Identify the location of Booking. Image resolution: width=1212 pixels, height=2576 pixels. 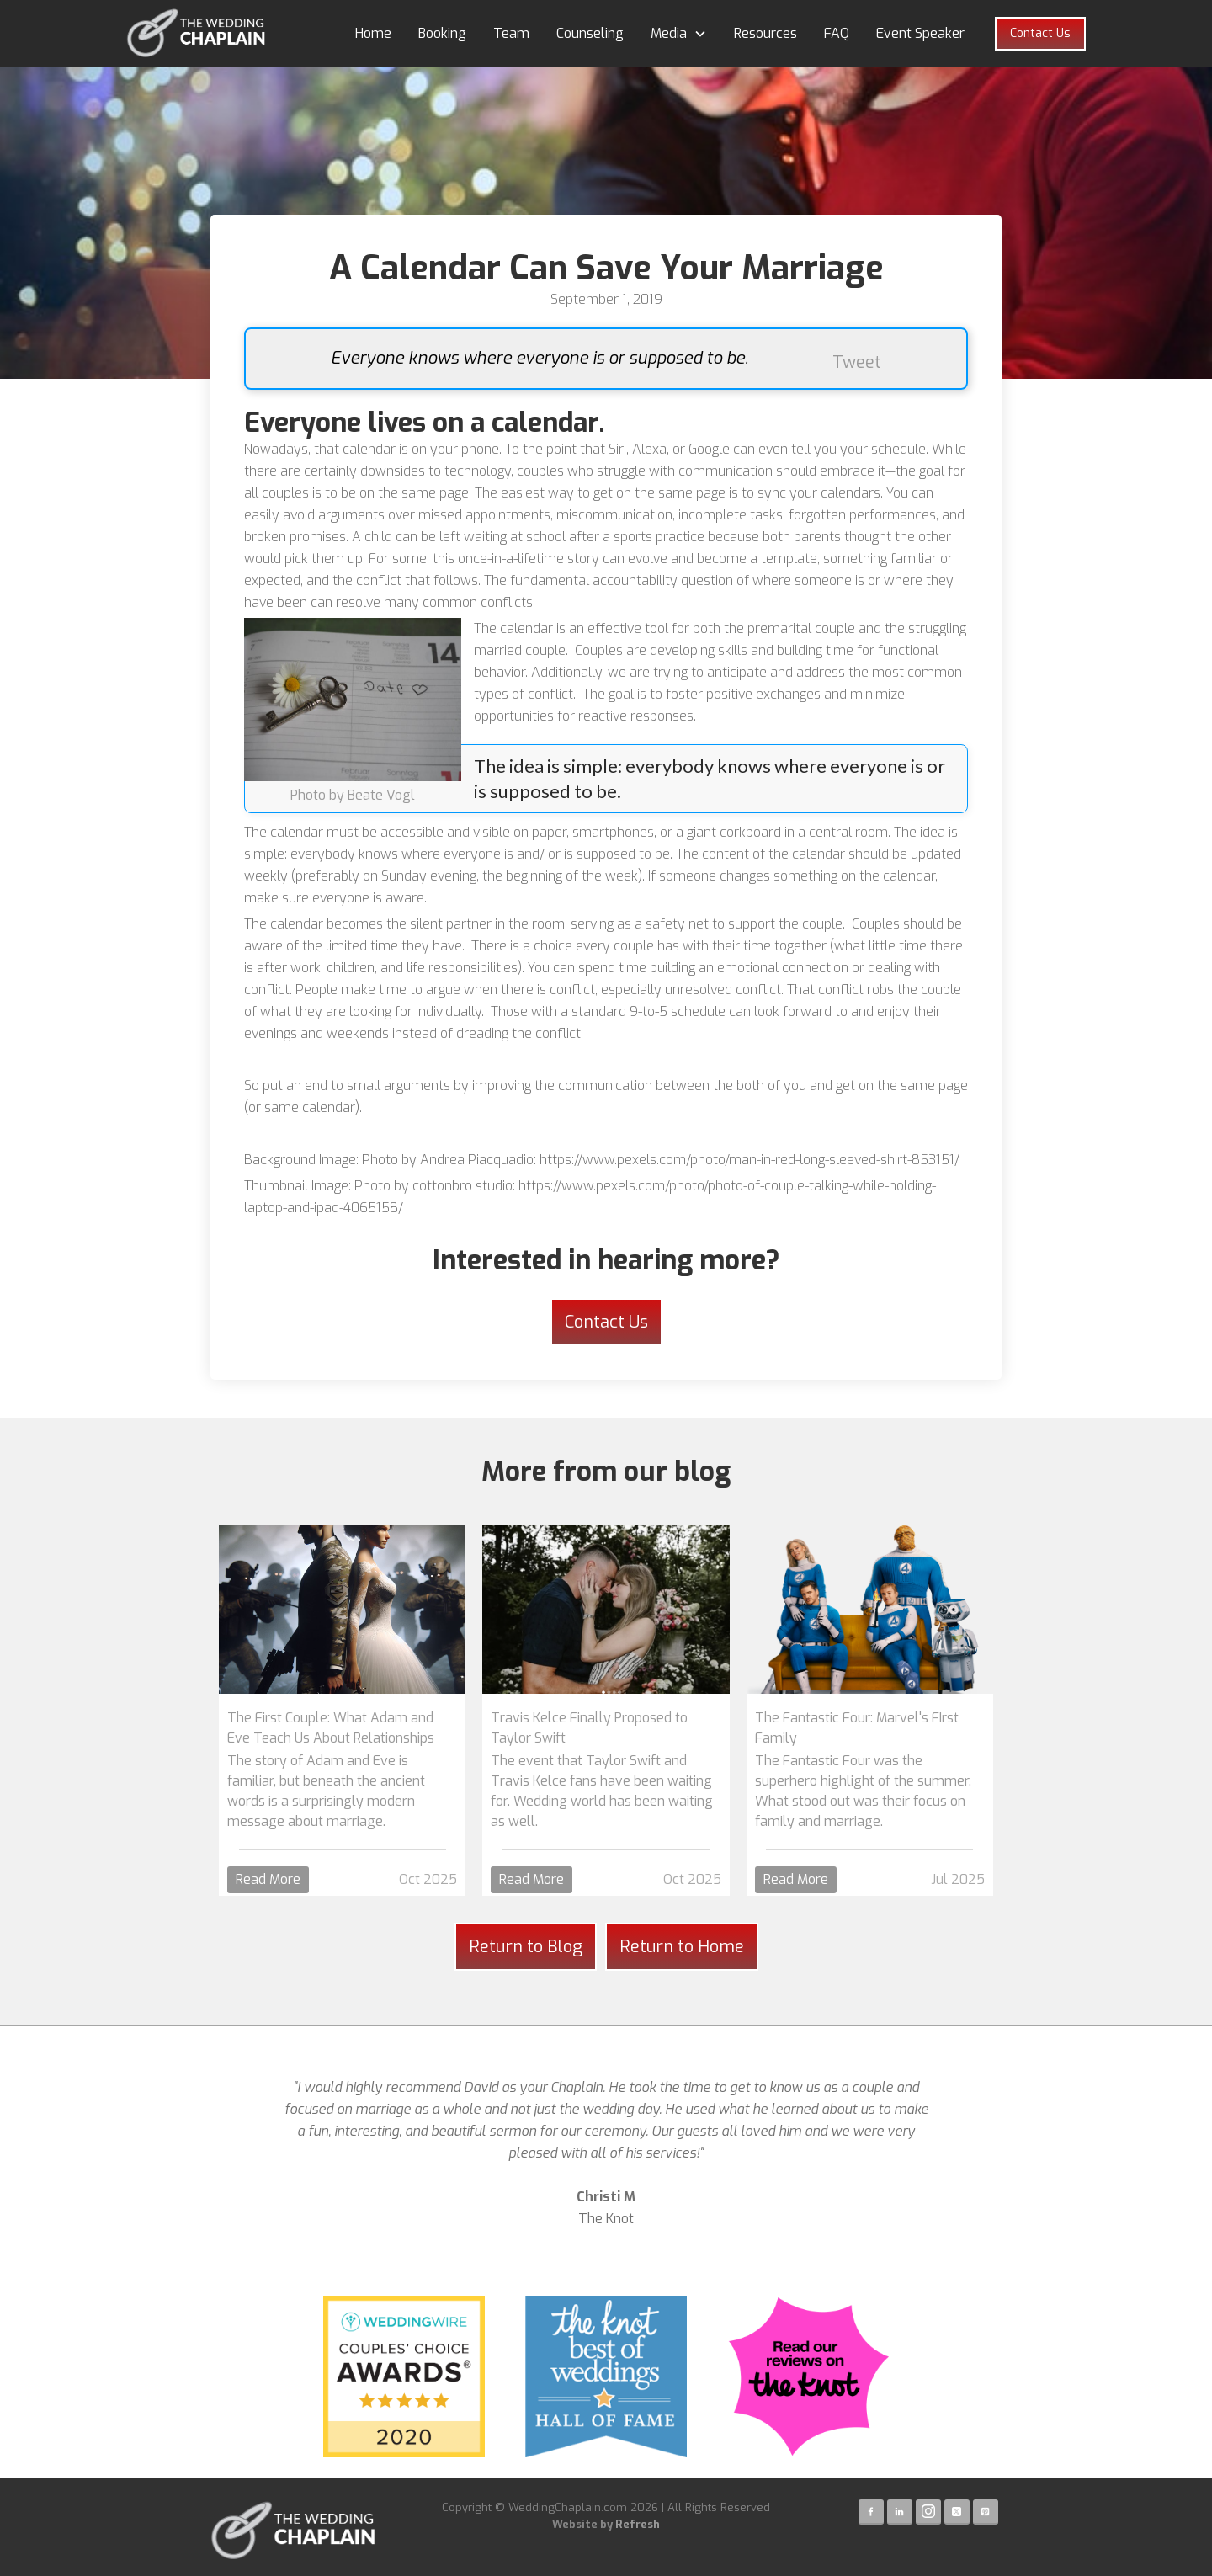
(442, 33).